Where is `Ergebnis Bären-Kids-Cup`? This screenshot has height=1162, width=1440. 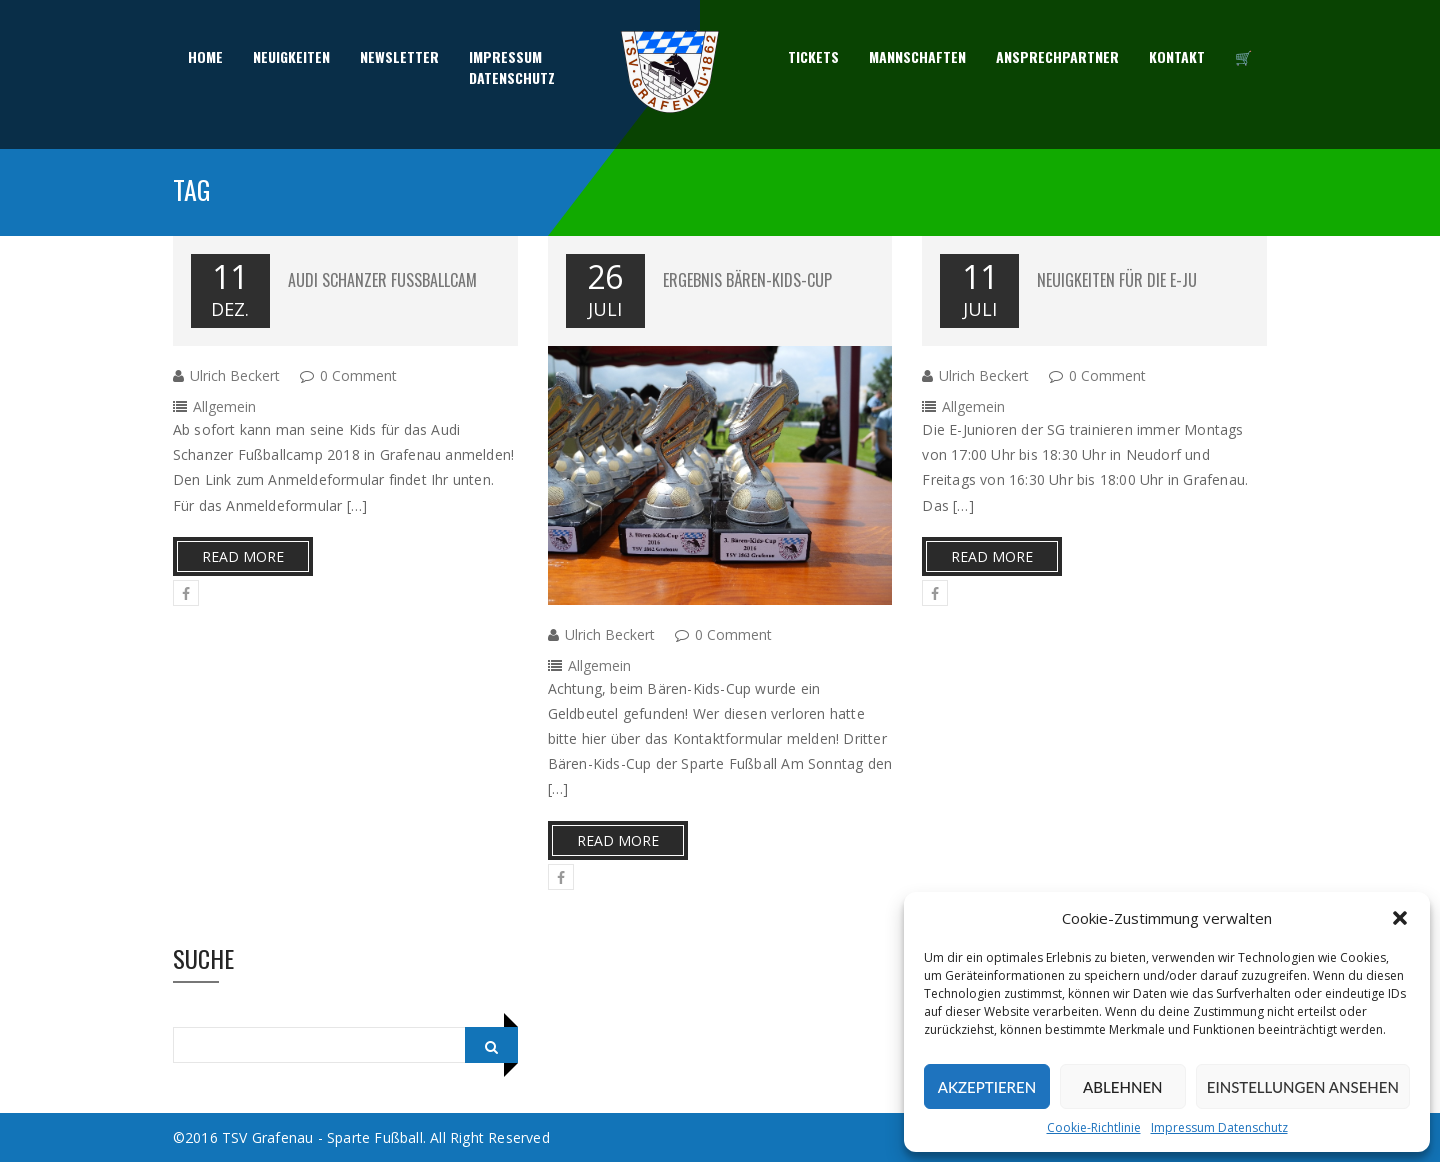 Ergebnis Bären-Kids-Cup is located at coordinates (747, 280).